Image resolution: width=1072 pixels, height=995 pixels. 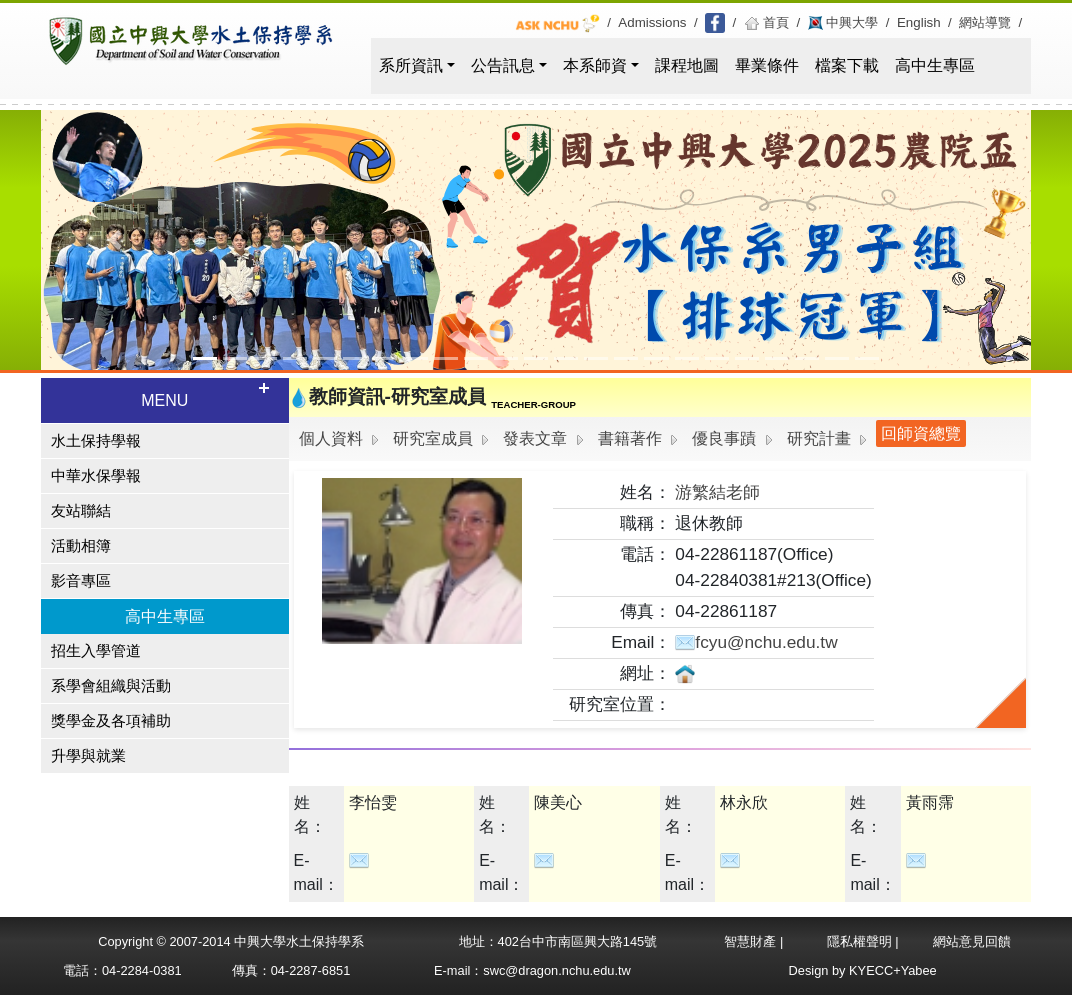 I want to click on 網站意見回饋, so click(x=972, y=941).